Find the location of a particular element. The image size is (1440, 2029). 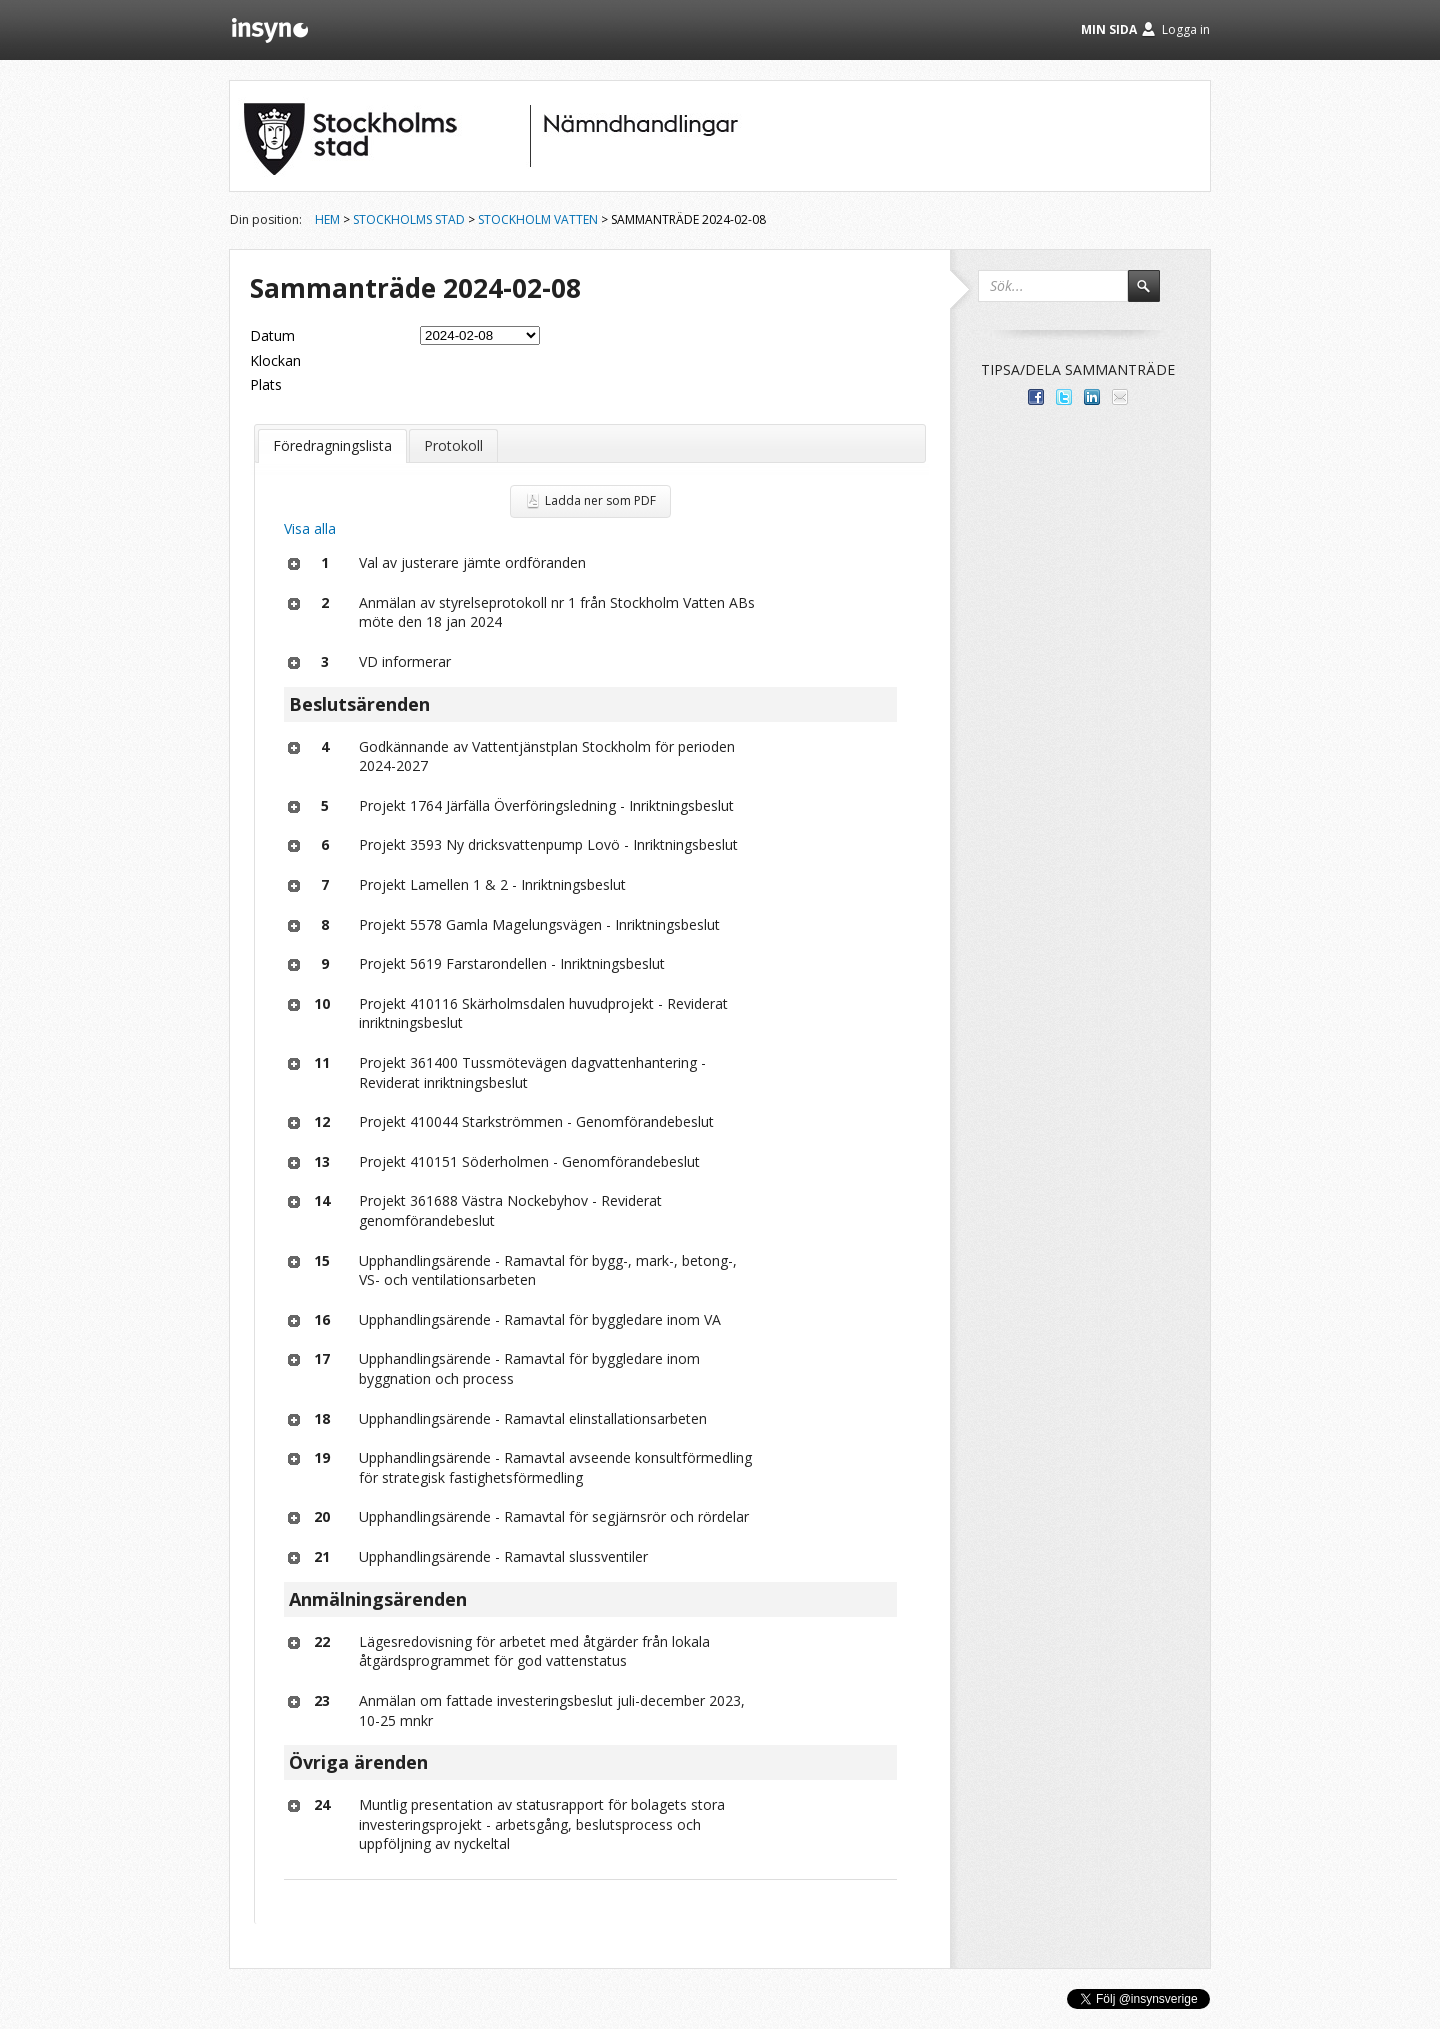

Stockholms stad is located at coordinates (409, 219).